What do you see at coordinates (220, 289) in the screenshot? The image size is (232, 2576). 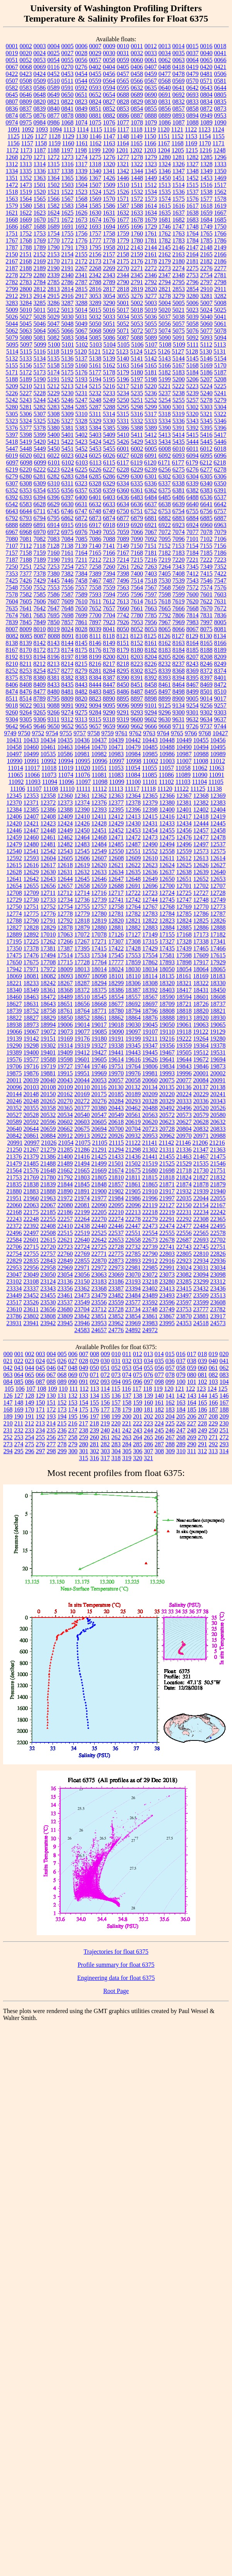 I see `2911` at bounding box center [220, 289].